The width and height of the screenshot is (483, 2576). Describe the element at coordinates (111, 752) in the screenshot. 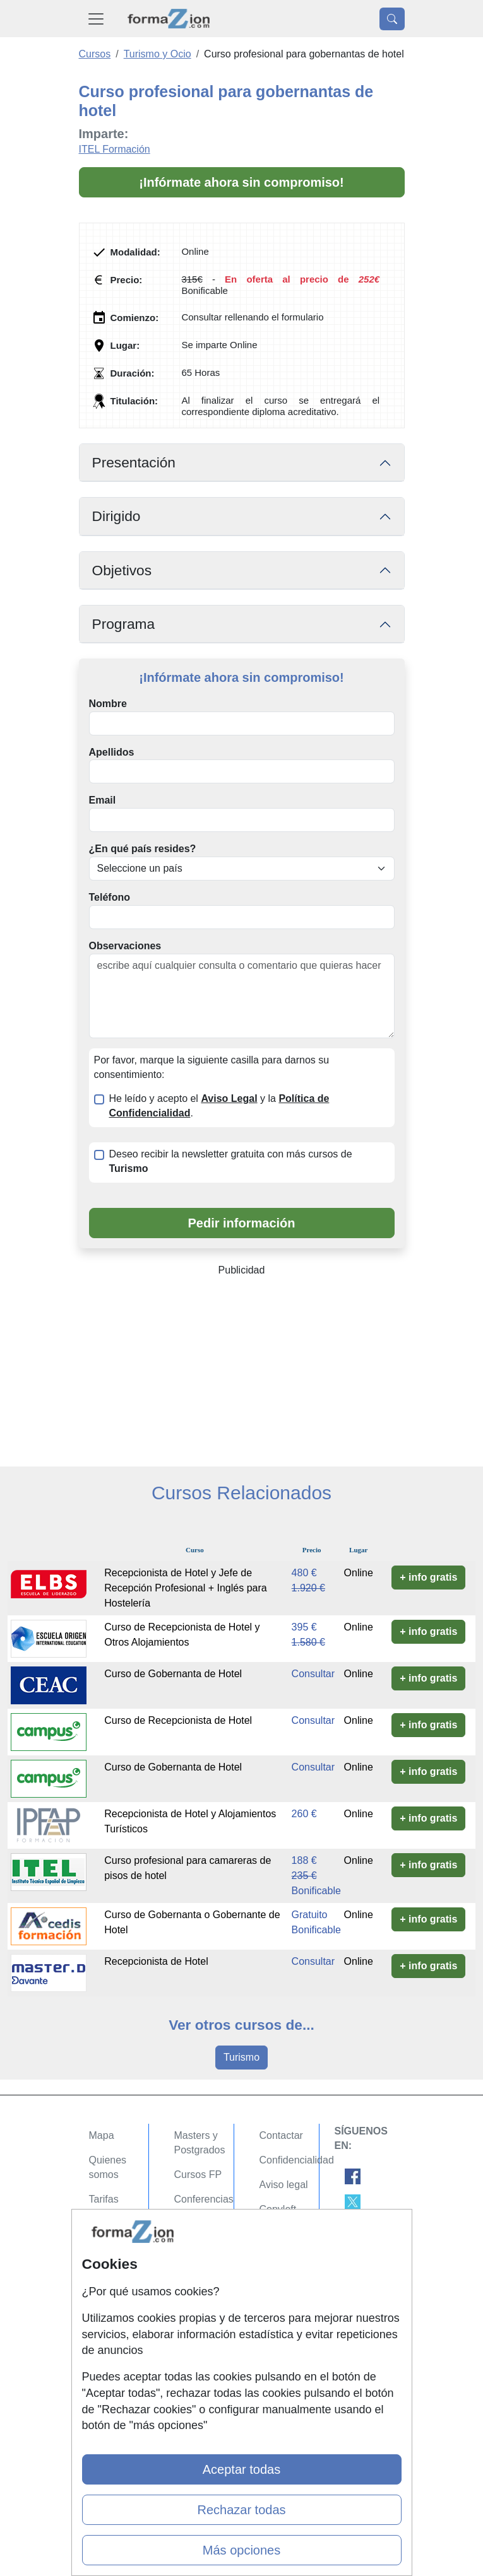

I see `Apellidos` at that location.